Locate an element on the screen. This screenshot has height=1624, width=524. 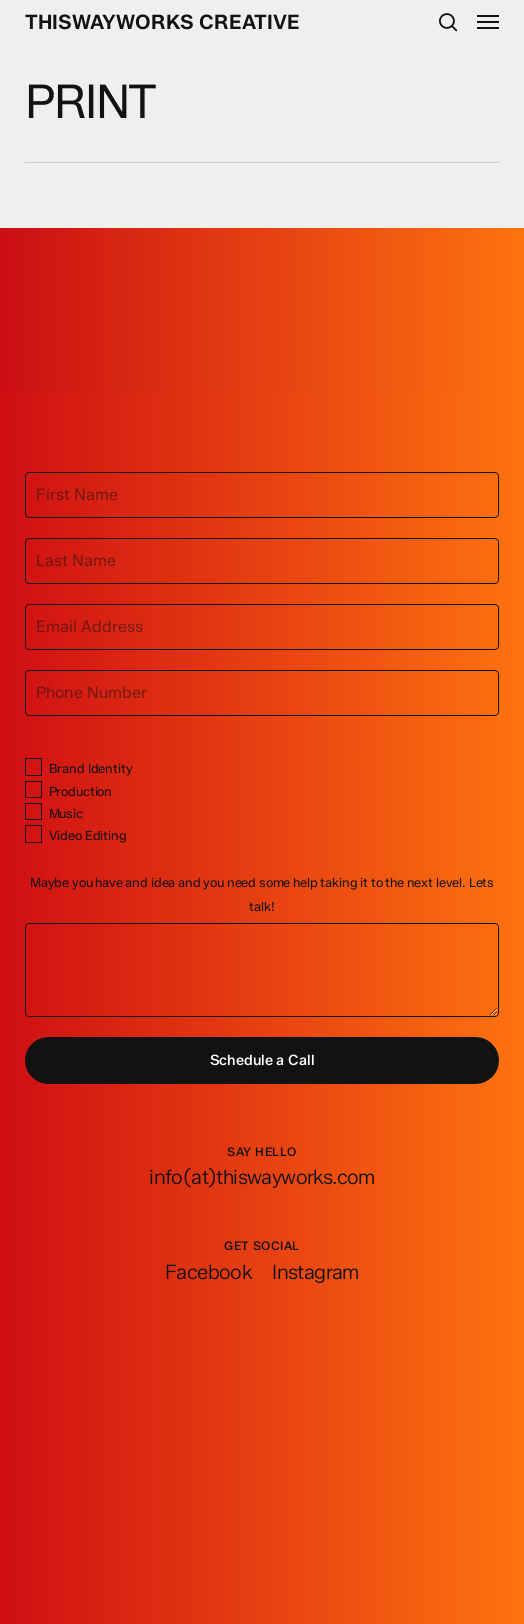
Schedule a Call is located at coordinates (262, 1060).